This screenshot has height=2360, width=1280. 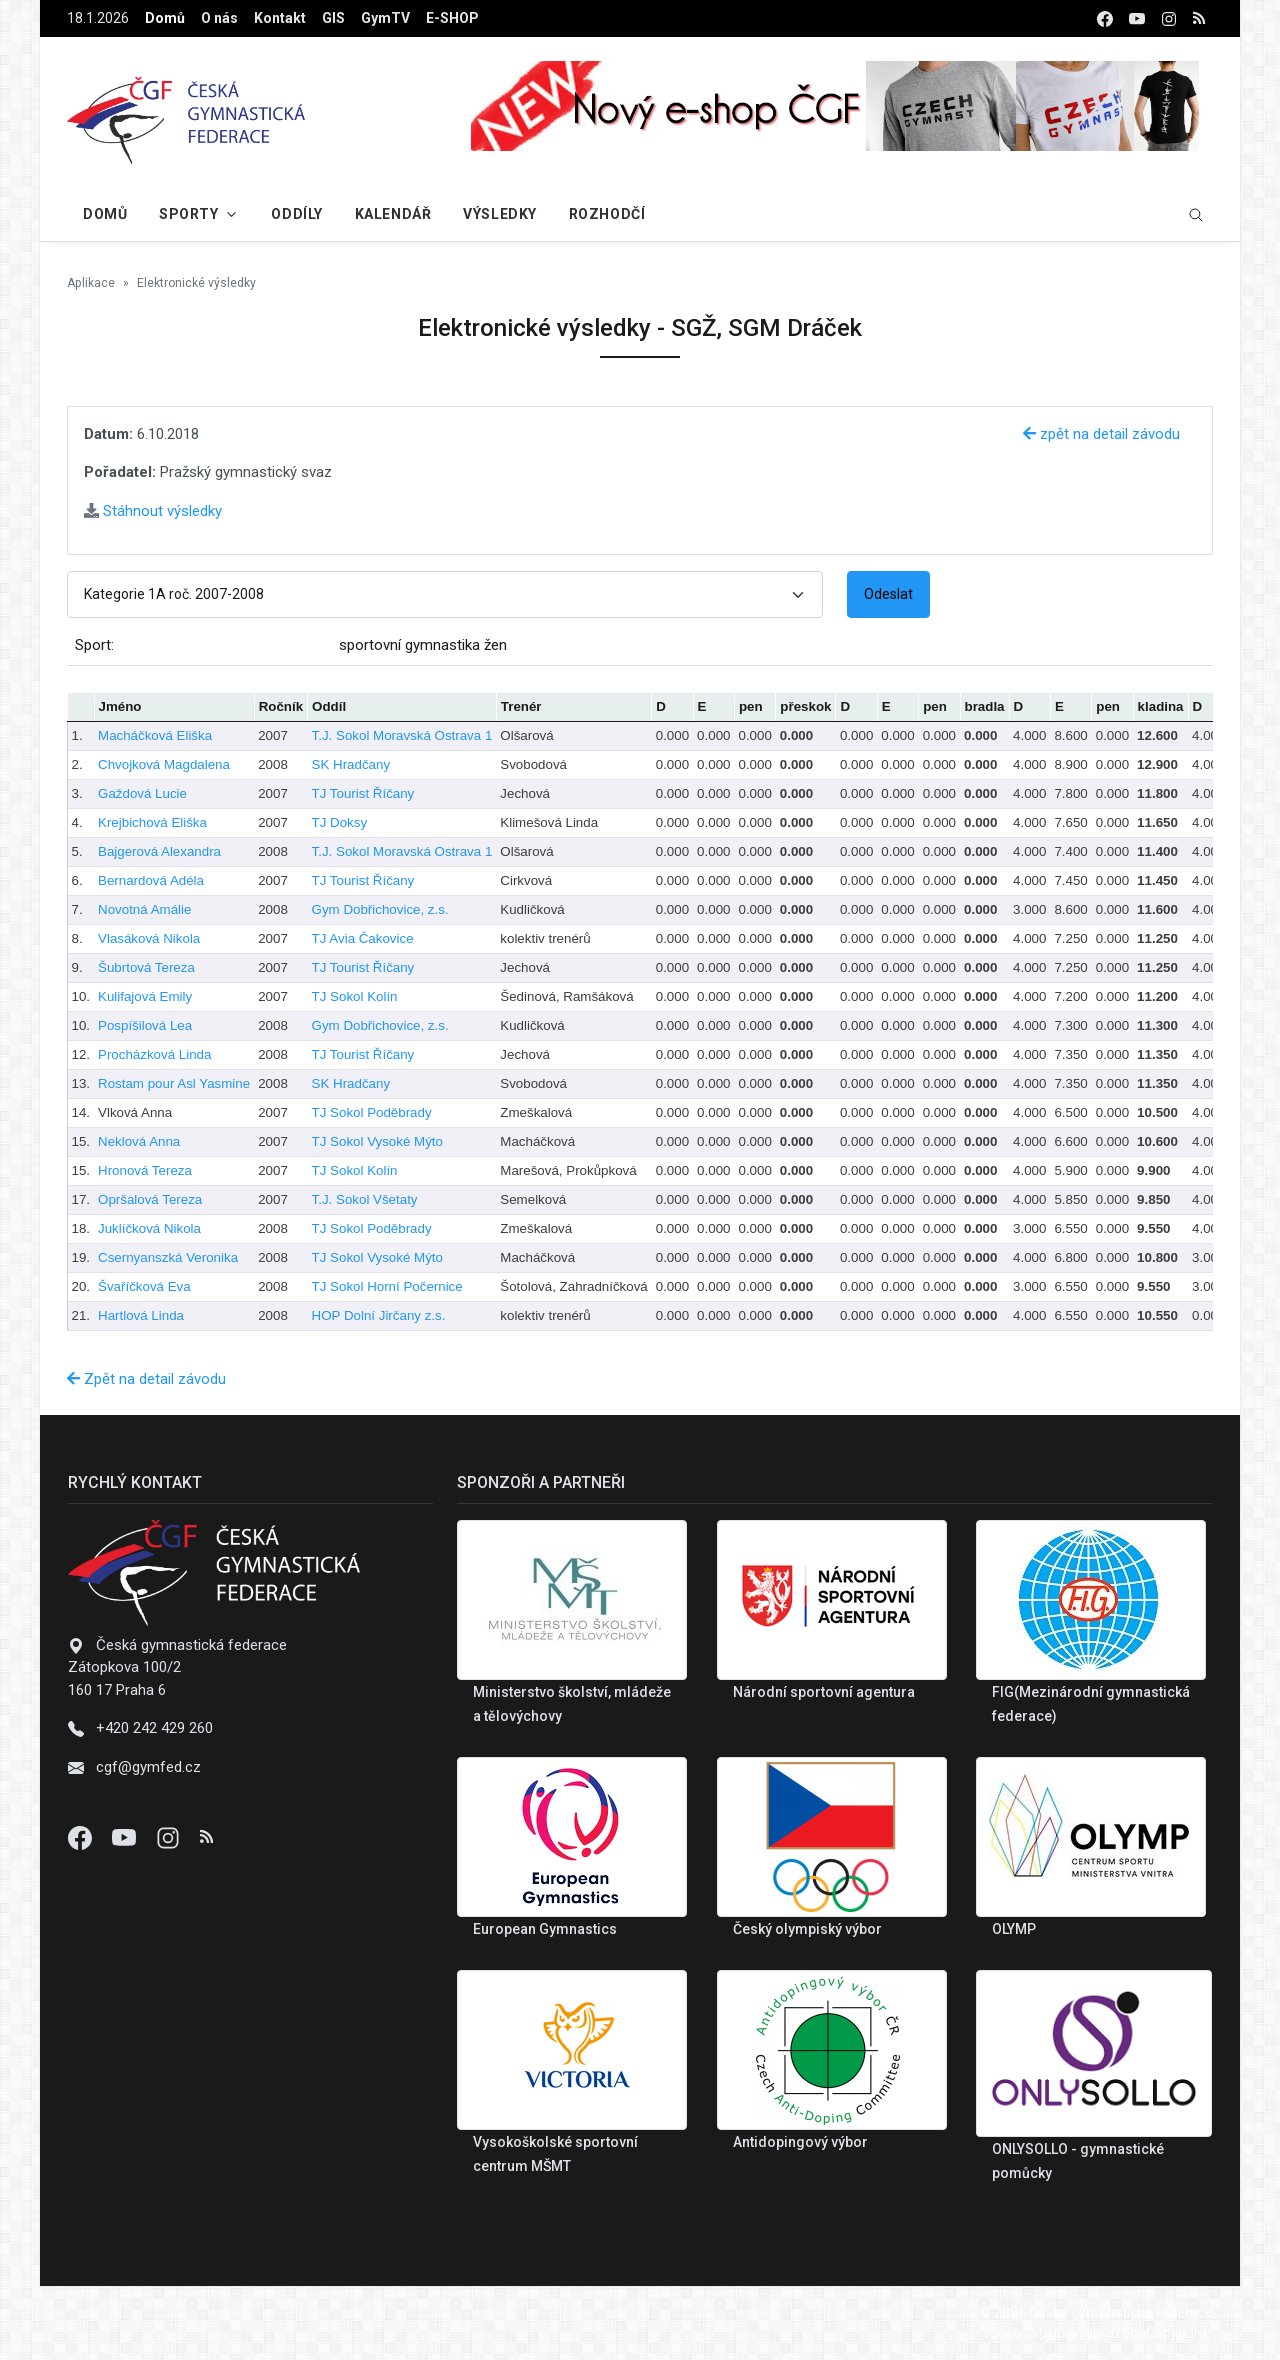 I want to click on Pospíšilová Lea, so click(x=145, y=1025).